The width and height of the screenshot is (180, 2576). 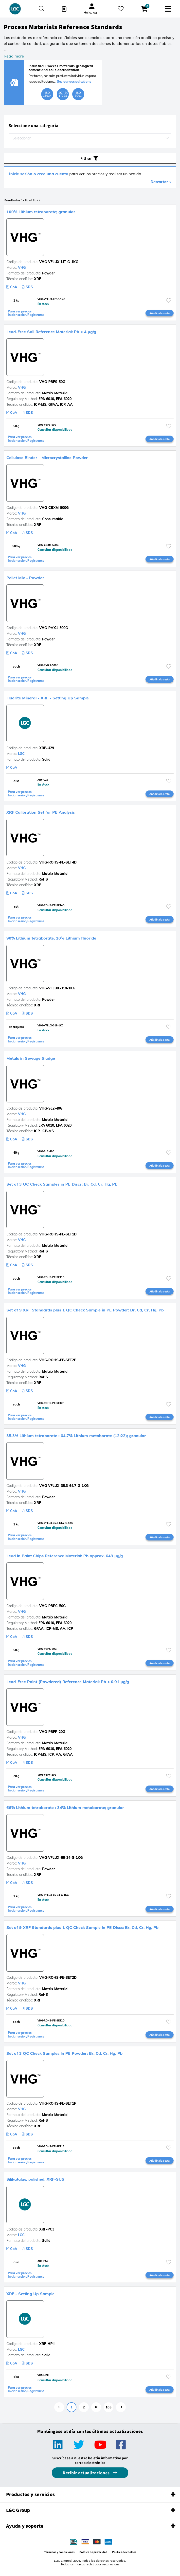 What do you see at coordinates (57, 2103) in the screenshot?
I see `VHG-ROHS-PE-SET1P` at bounding box center [57, 2103].